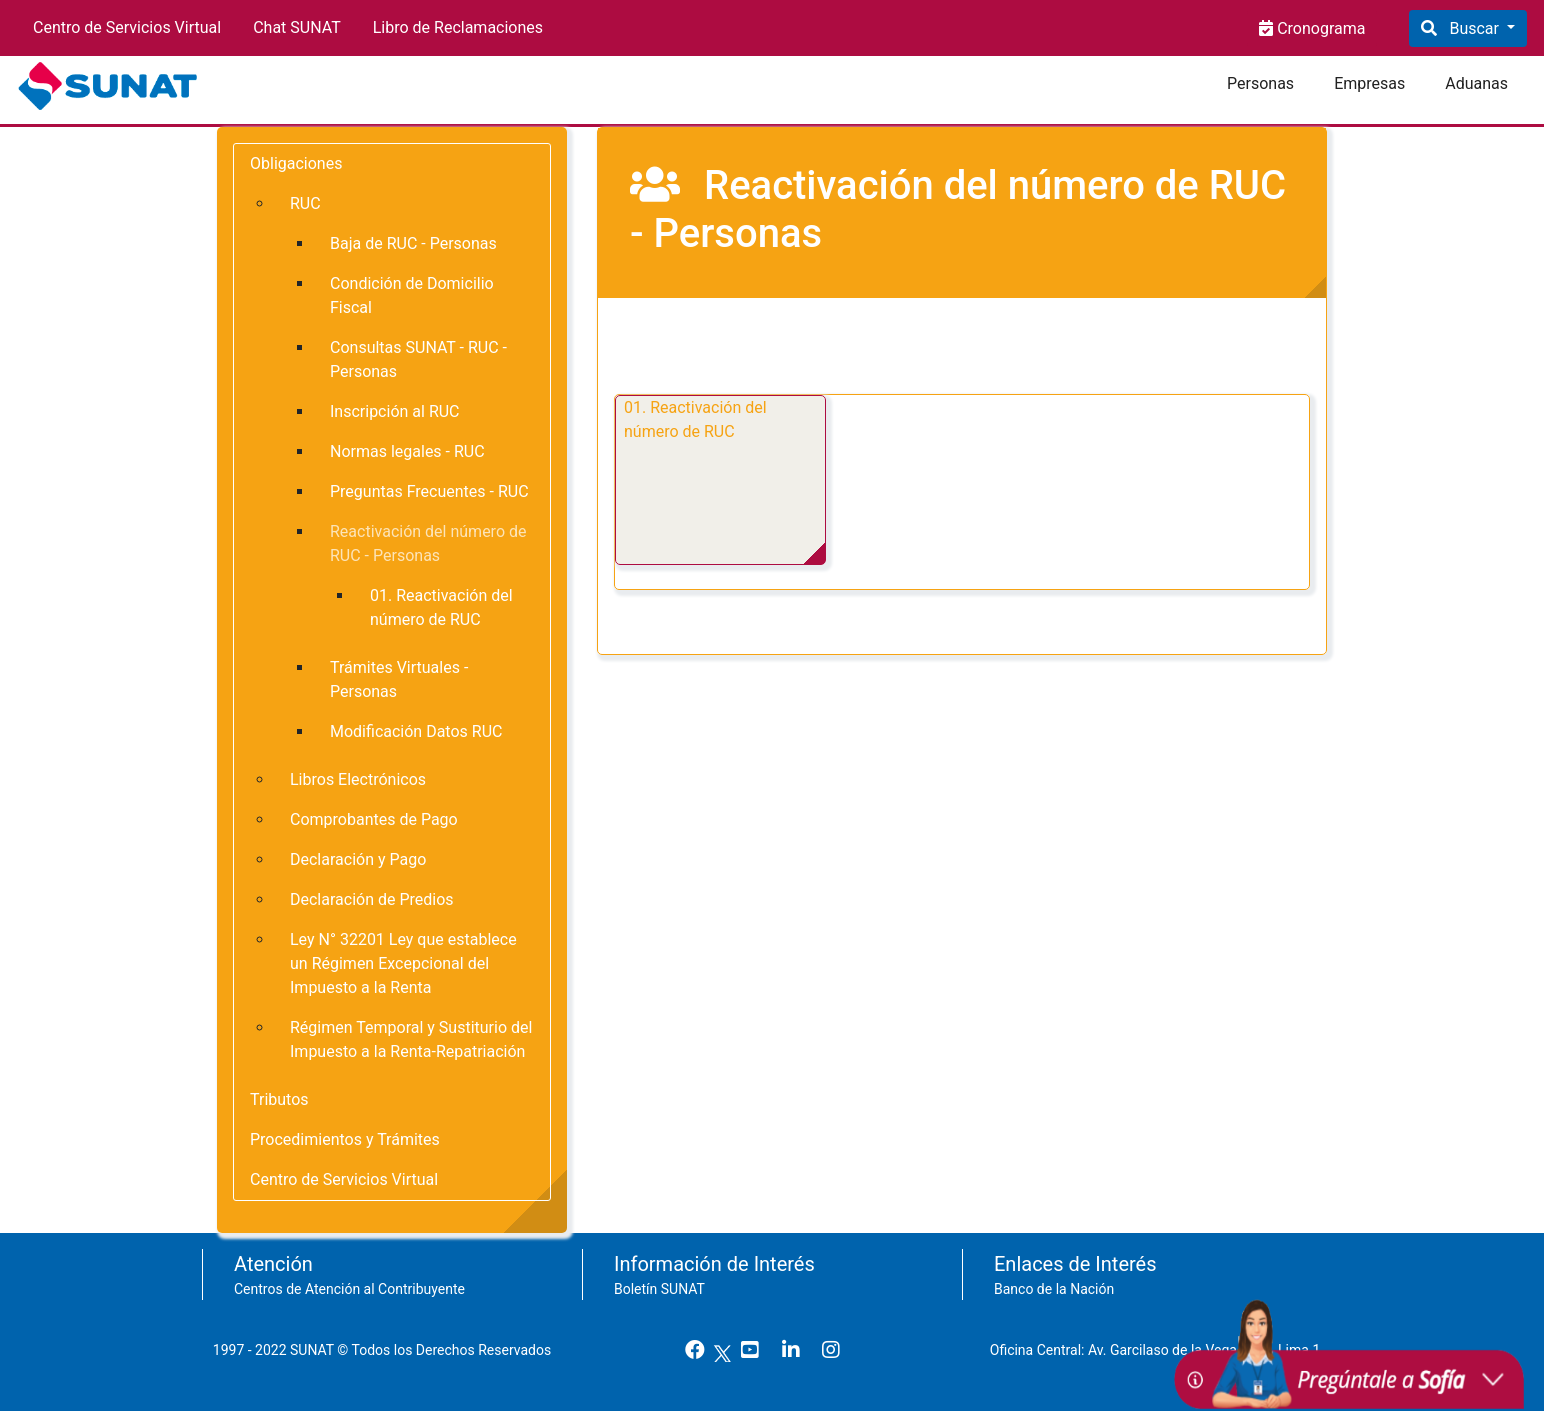 The height and width of the screenshot is (1411, 1544). What do you see at coordinates (349, 1289) in the screenshot?
I see `Centros de Atención al Contribuyente` at bounding box center [349, 1289].